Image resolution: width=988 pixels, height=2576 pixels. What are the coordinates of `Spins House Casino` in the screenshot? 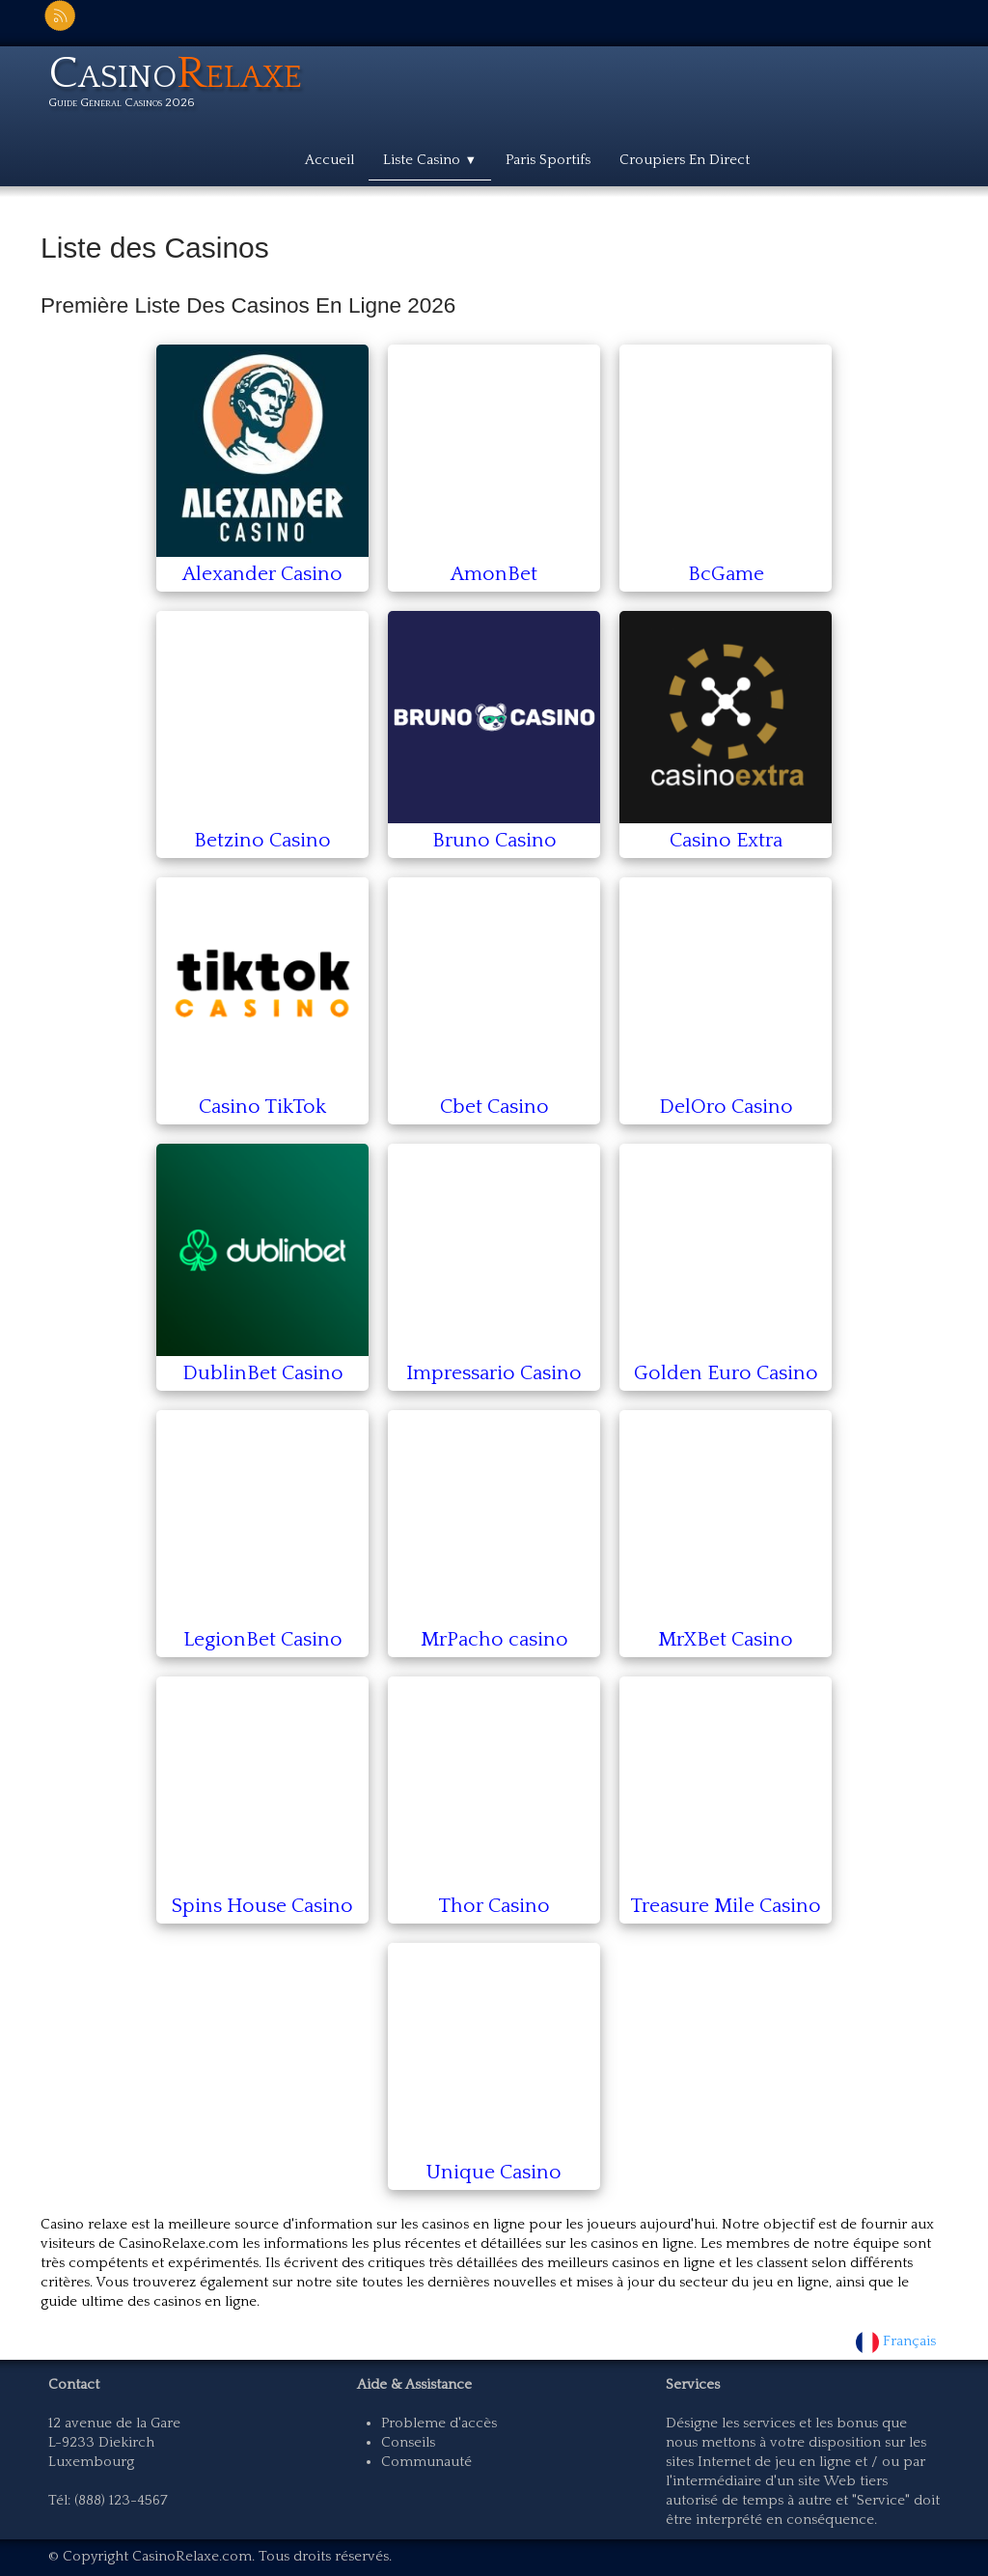 It's located at (262, 1906).